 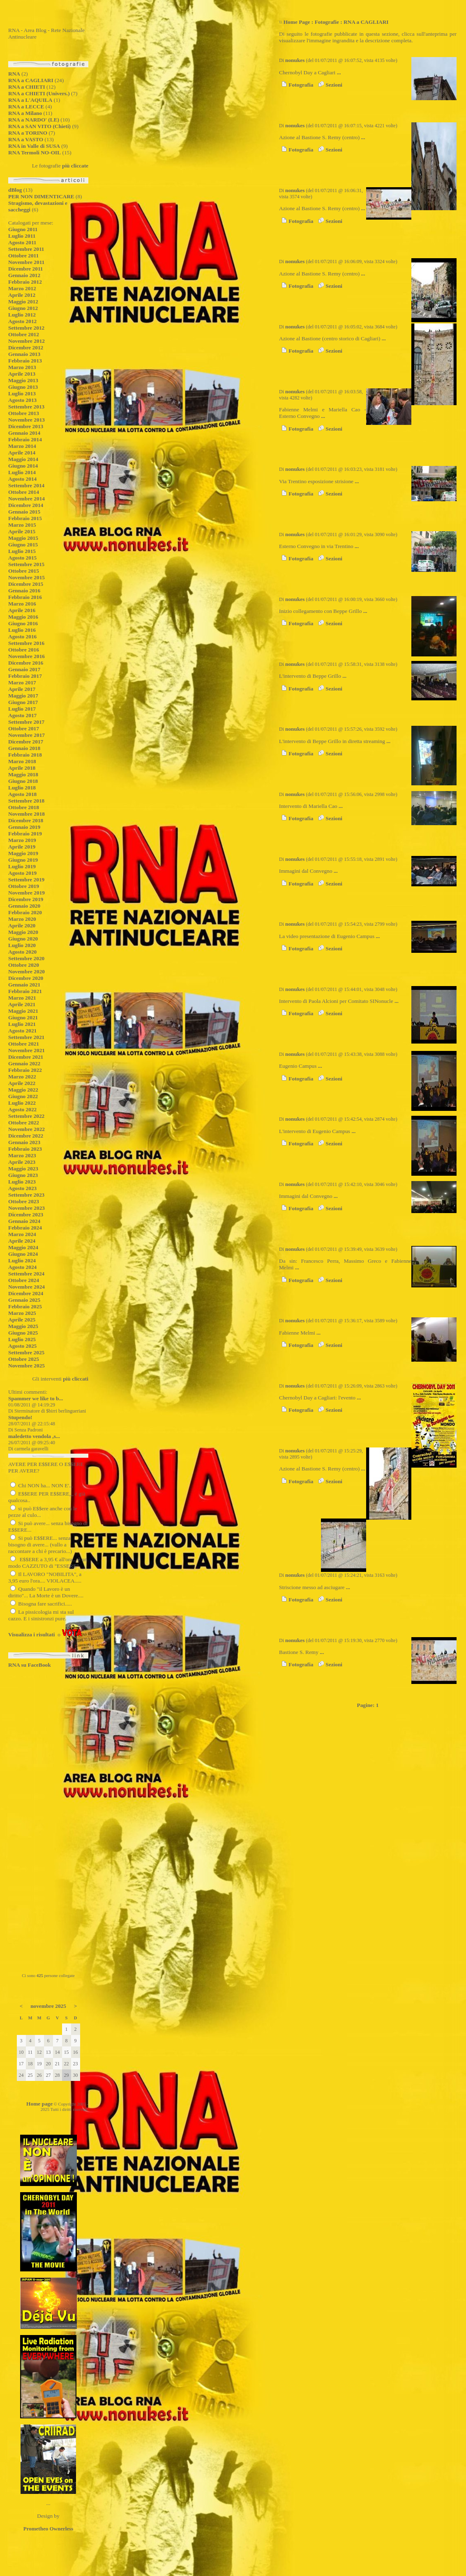 I want to click on Maggio 2012, so click(x=23, y=301).